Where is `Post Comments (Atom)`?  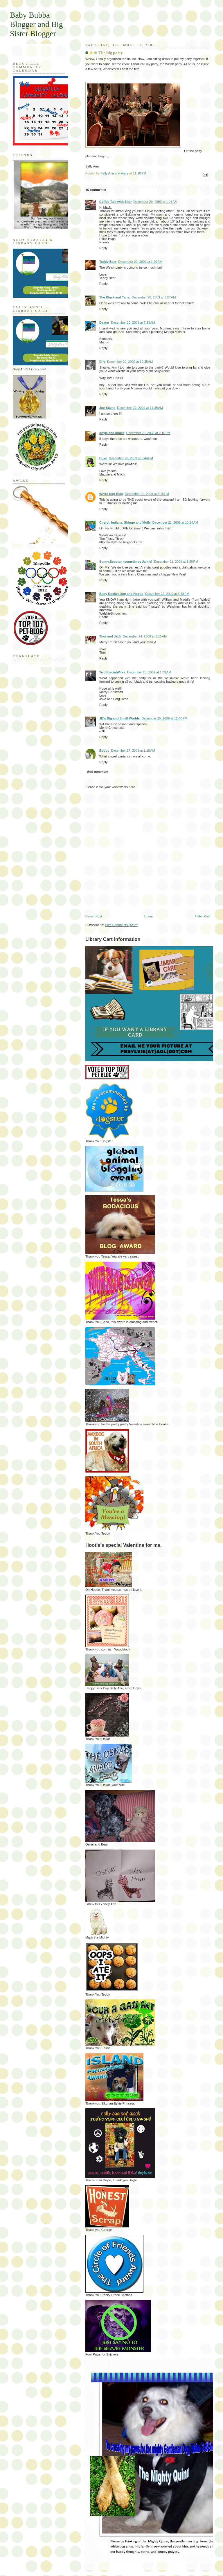 Post Comments (Atom) is located at coordinates (122, 925).